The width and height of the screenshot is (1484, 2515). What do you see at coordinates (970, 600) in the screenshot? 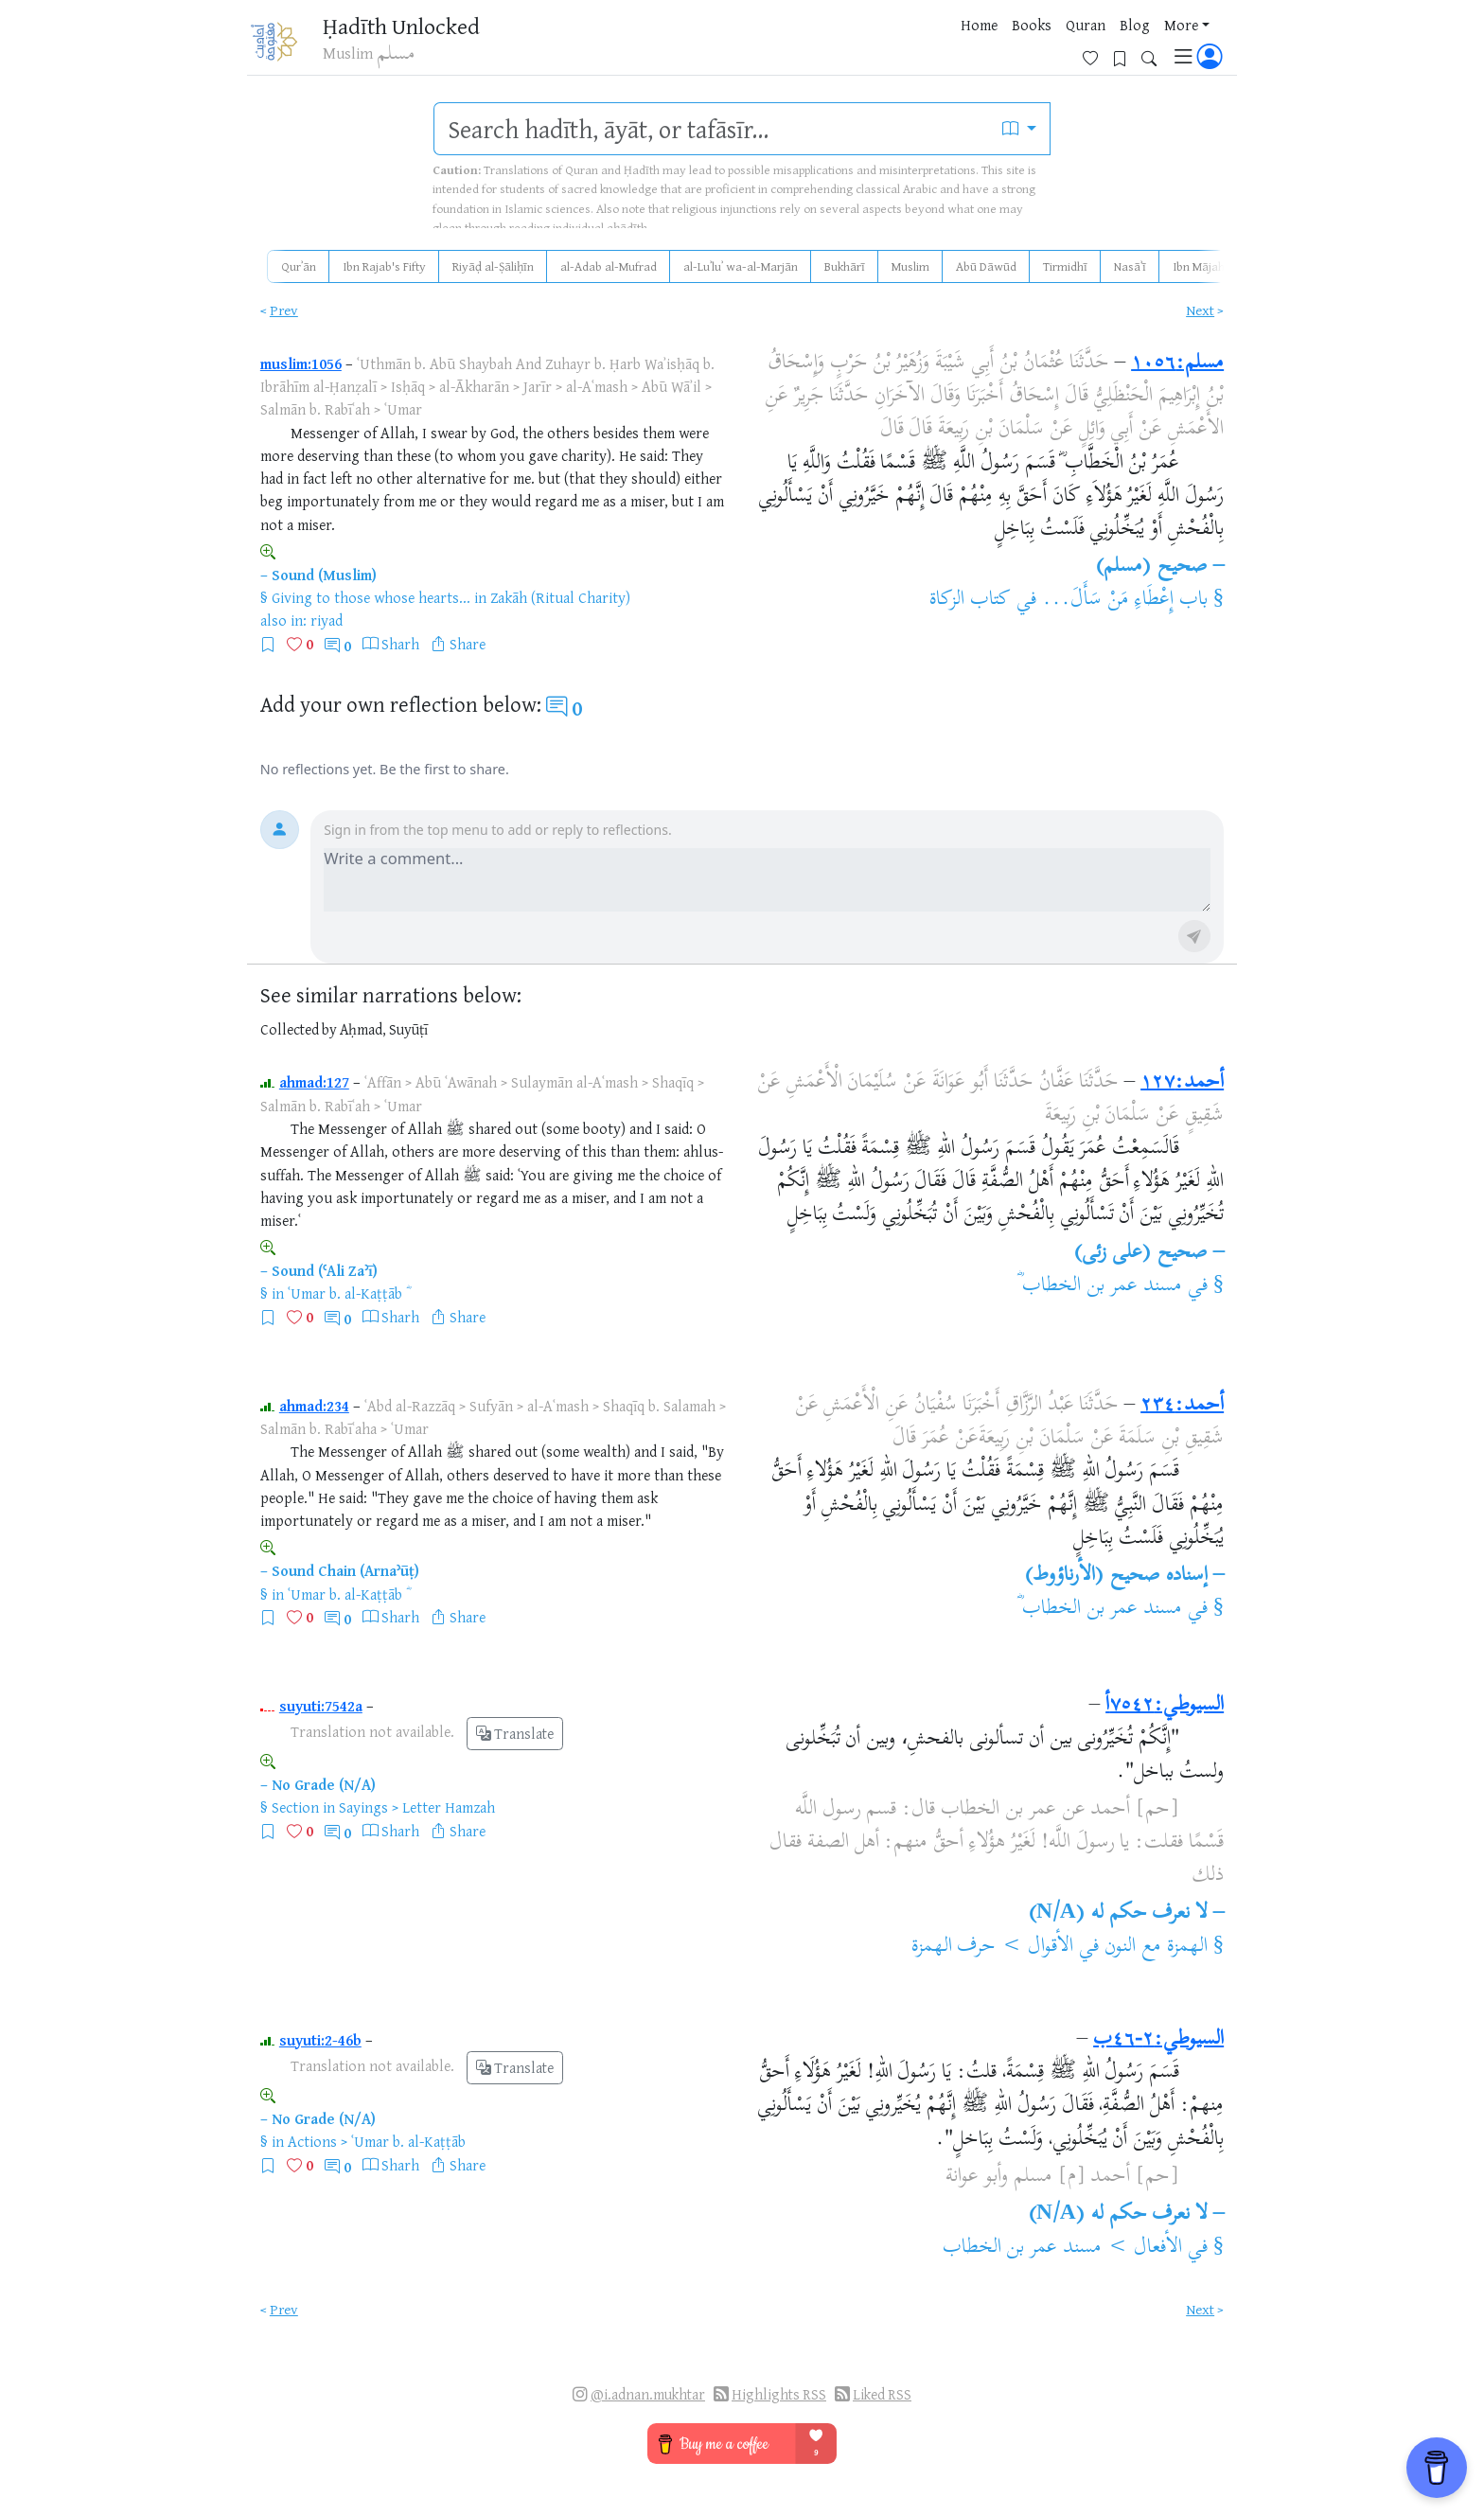
I see `كتاب الزكاة` at bounding box center [970, 600].